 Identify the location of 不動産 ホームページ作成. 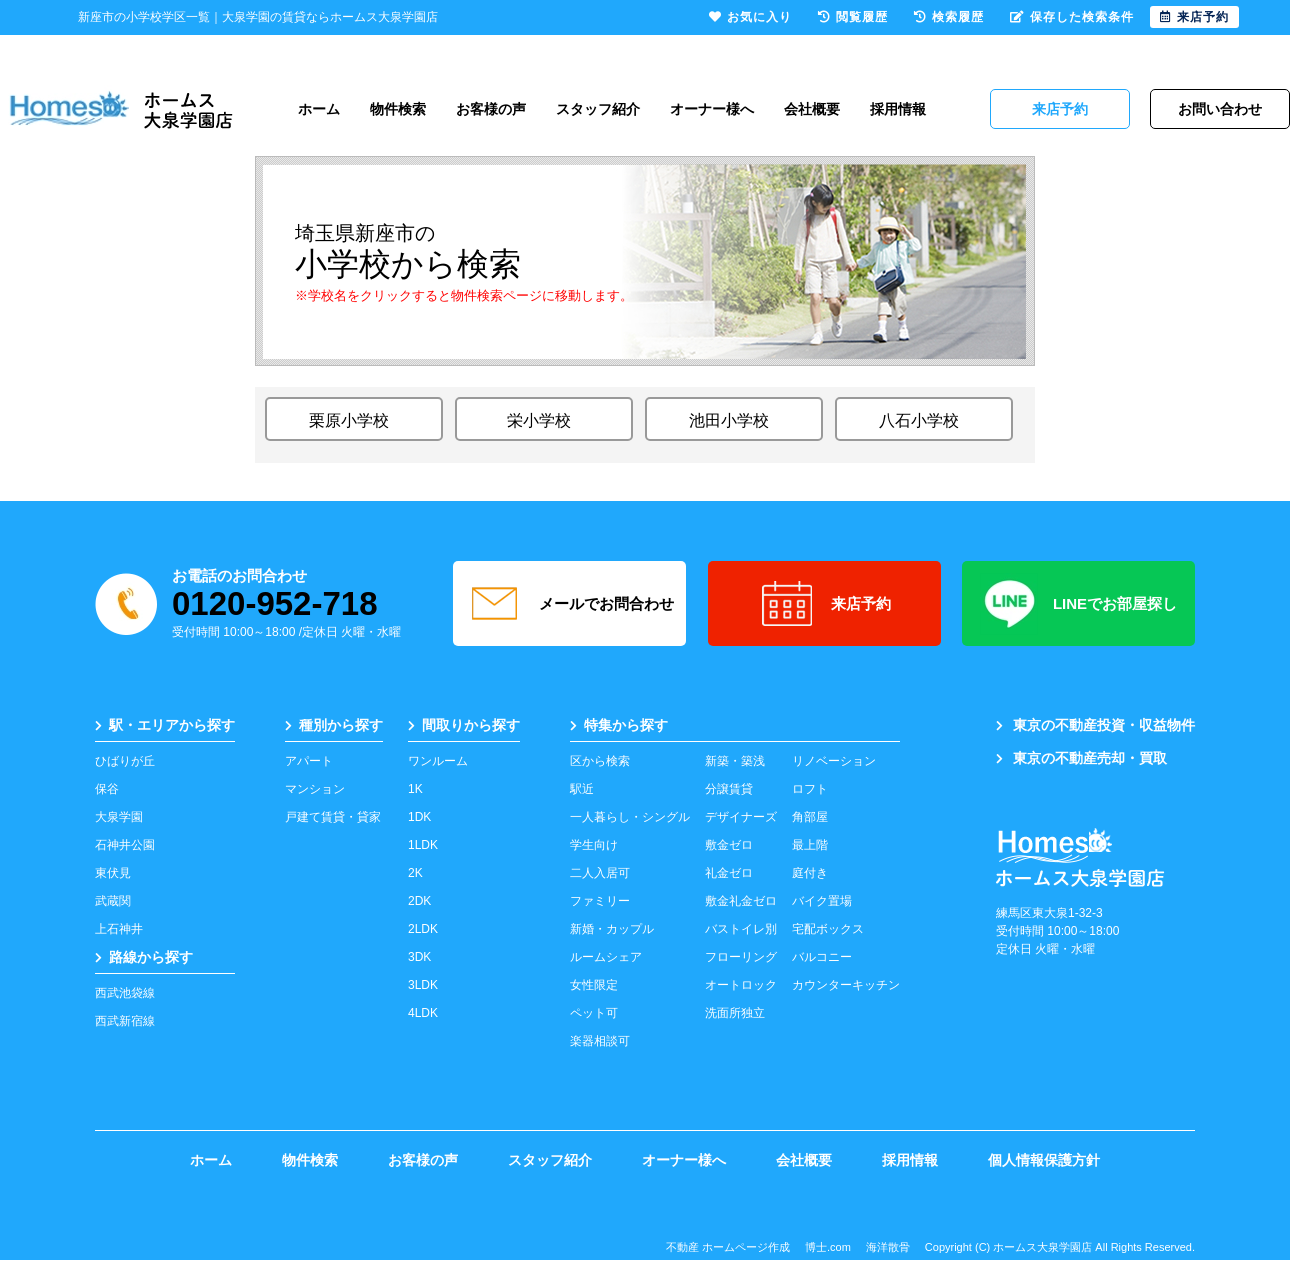
(728, 1247).